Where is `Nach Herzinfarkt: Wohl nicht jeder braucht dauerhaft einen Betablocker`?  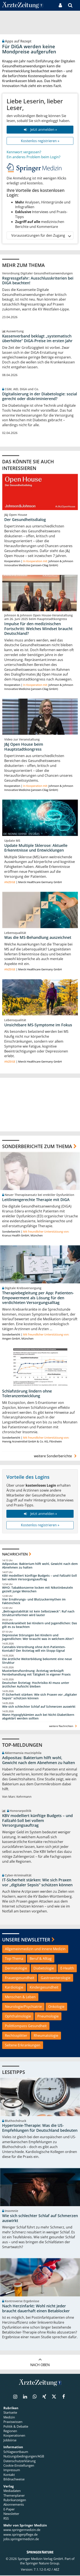
Nach Herzinfarkt: Wohl nicht jeder braucht dauerhaft einen Betablocker is located at coordinates (36, 2309).